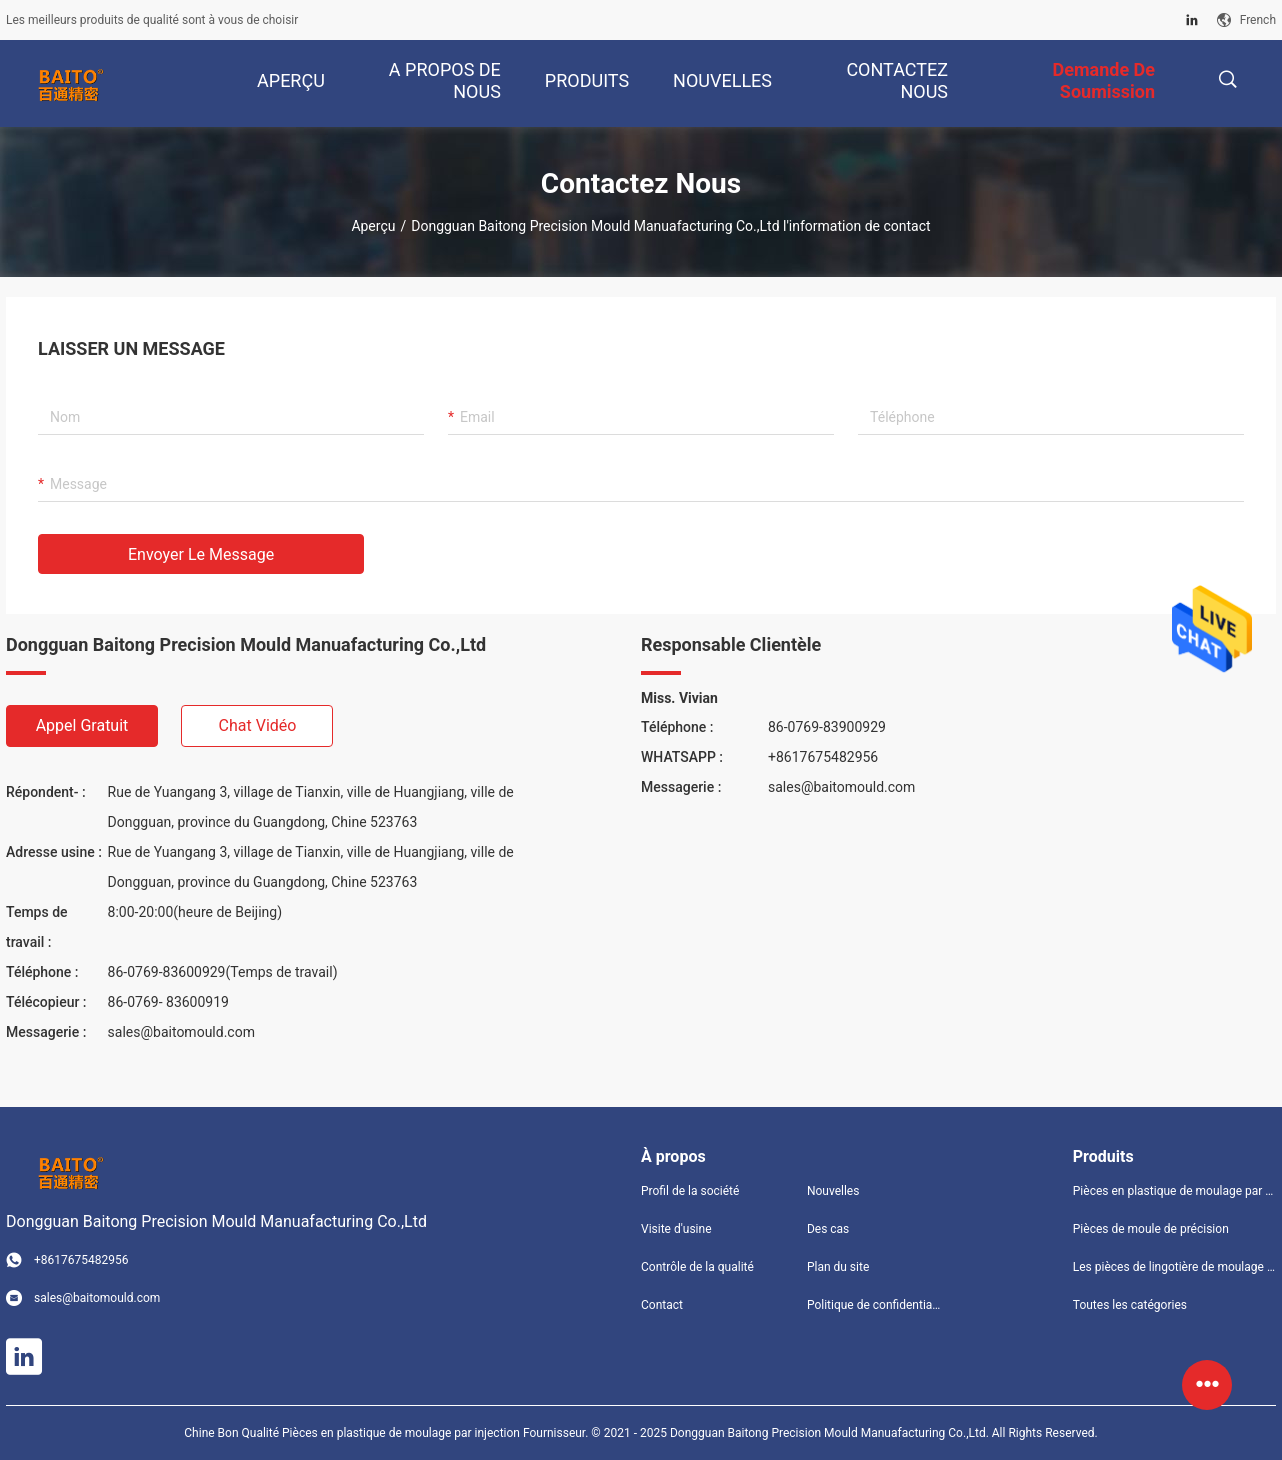 The width and height of the screenshot is (1282, 1460). I want to click on Pièces en plastique de moulage par injection, so click(1174, 1191).